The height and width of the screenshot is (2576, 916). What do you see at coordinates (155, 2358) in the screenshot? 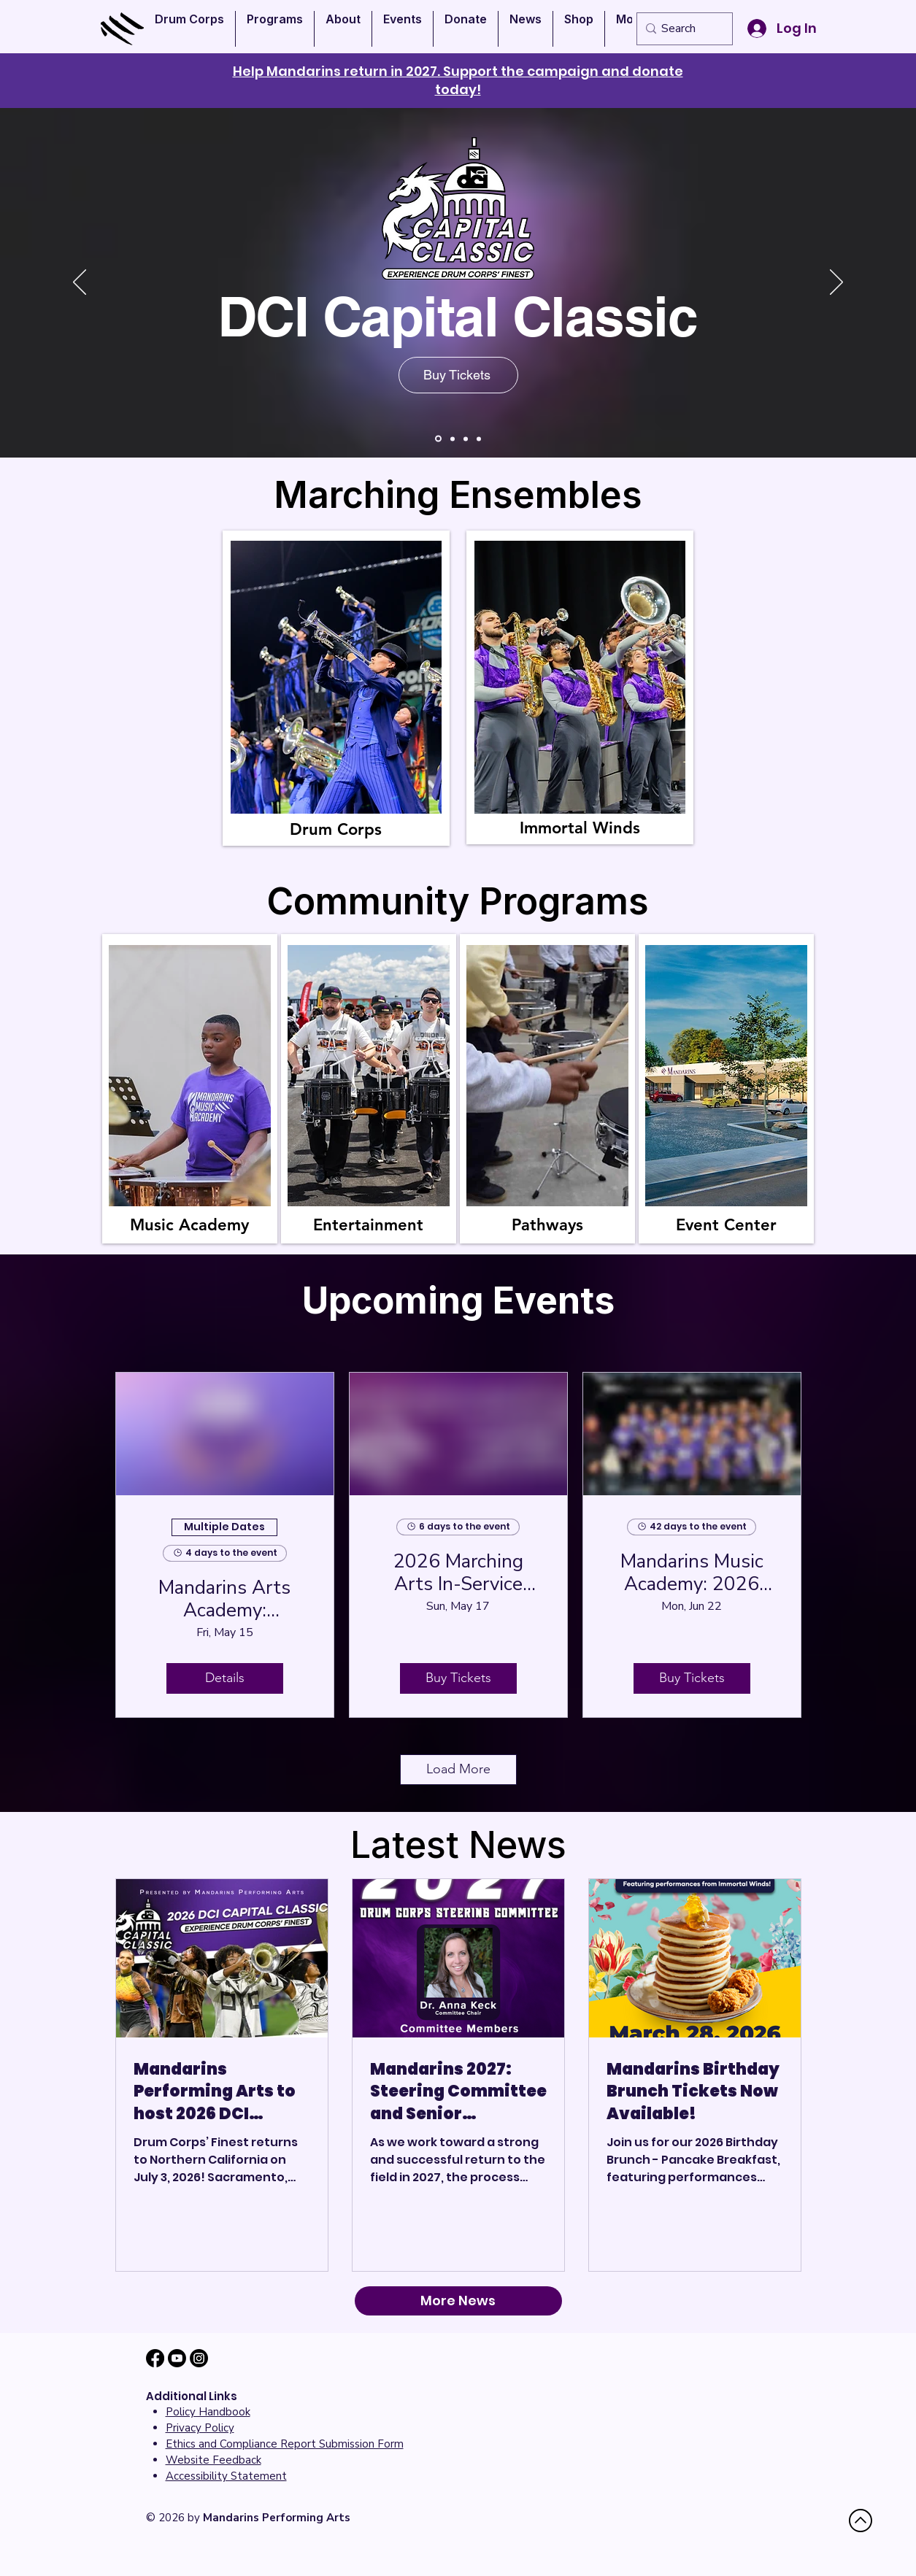
I see `[Facebook]` at bounding box center [155, 2358].